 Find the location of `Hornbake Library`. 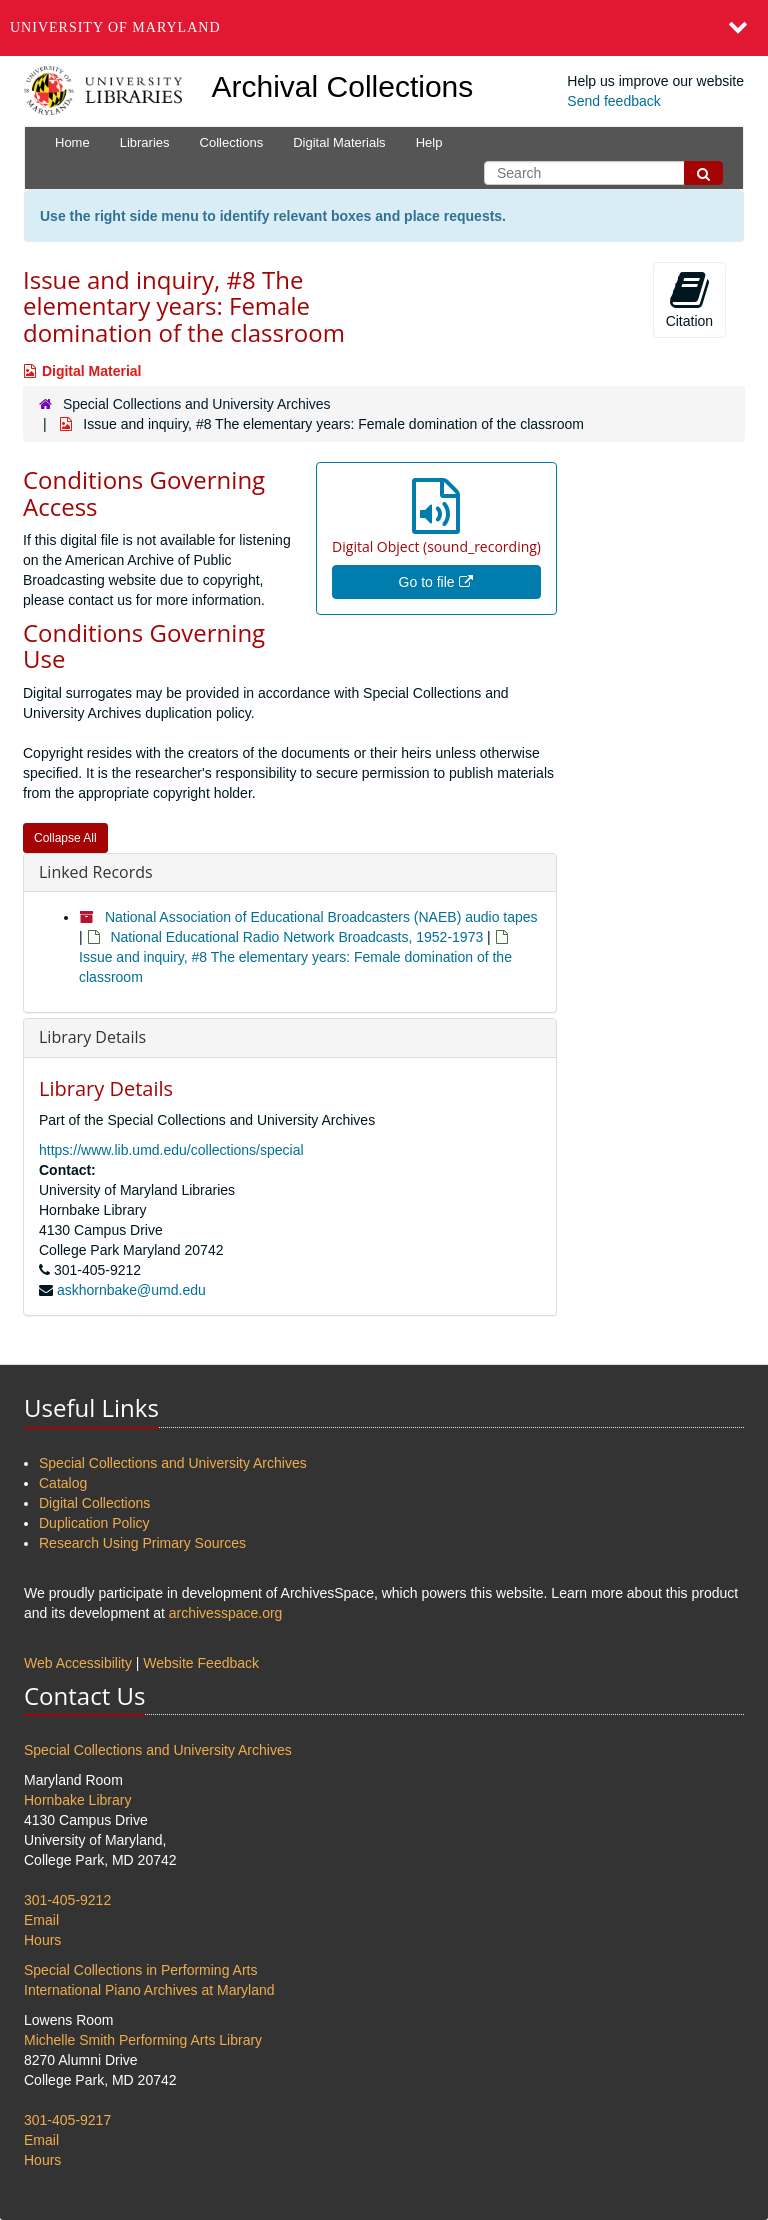

Hornbake Library is located at coordinates (77, 1800).